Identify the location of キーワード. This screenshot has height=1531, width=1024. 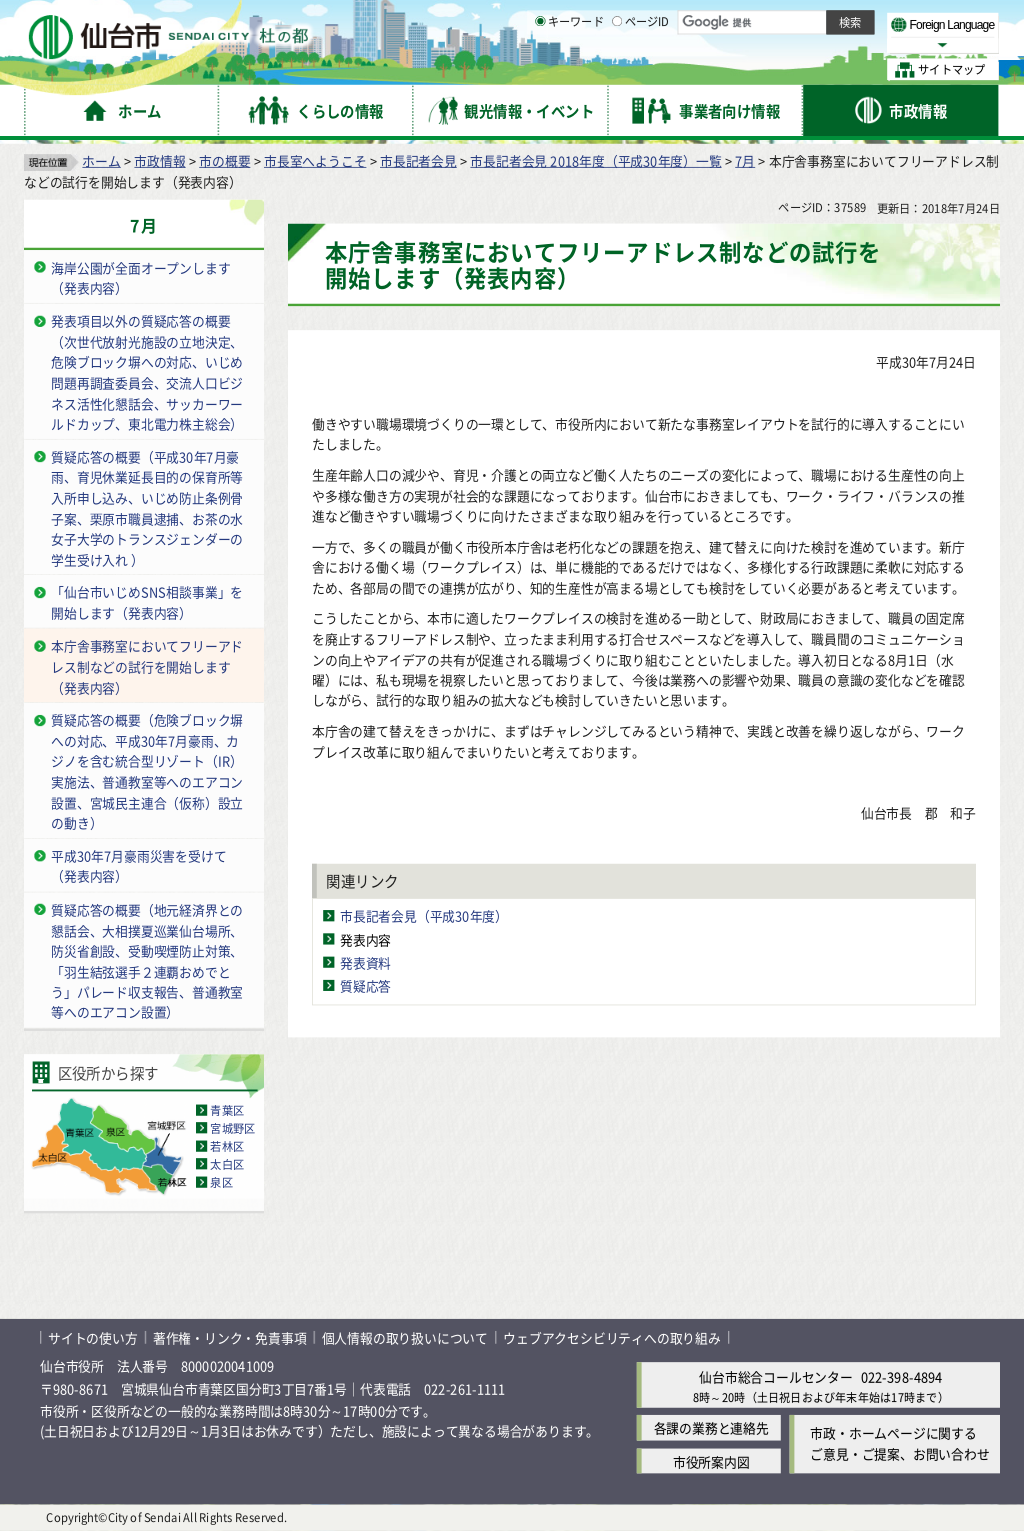
(569, 70).